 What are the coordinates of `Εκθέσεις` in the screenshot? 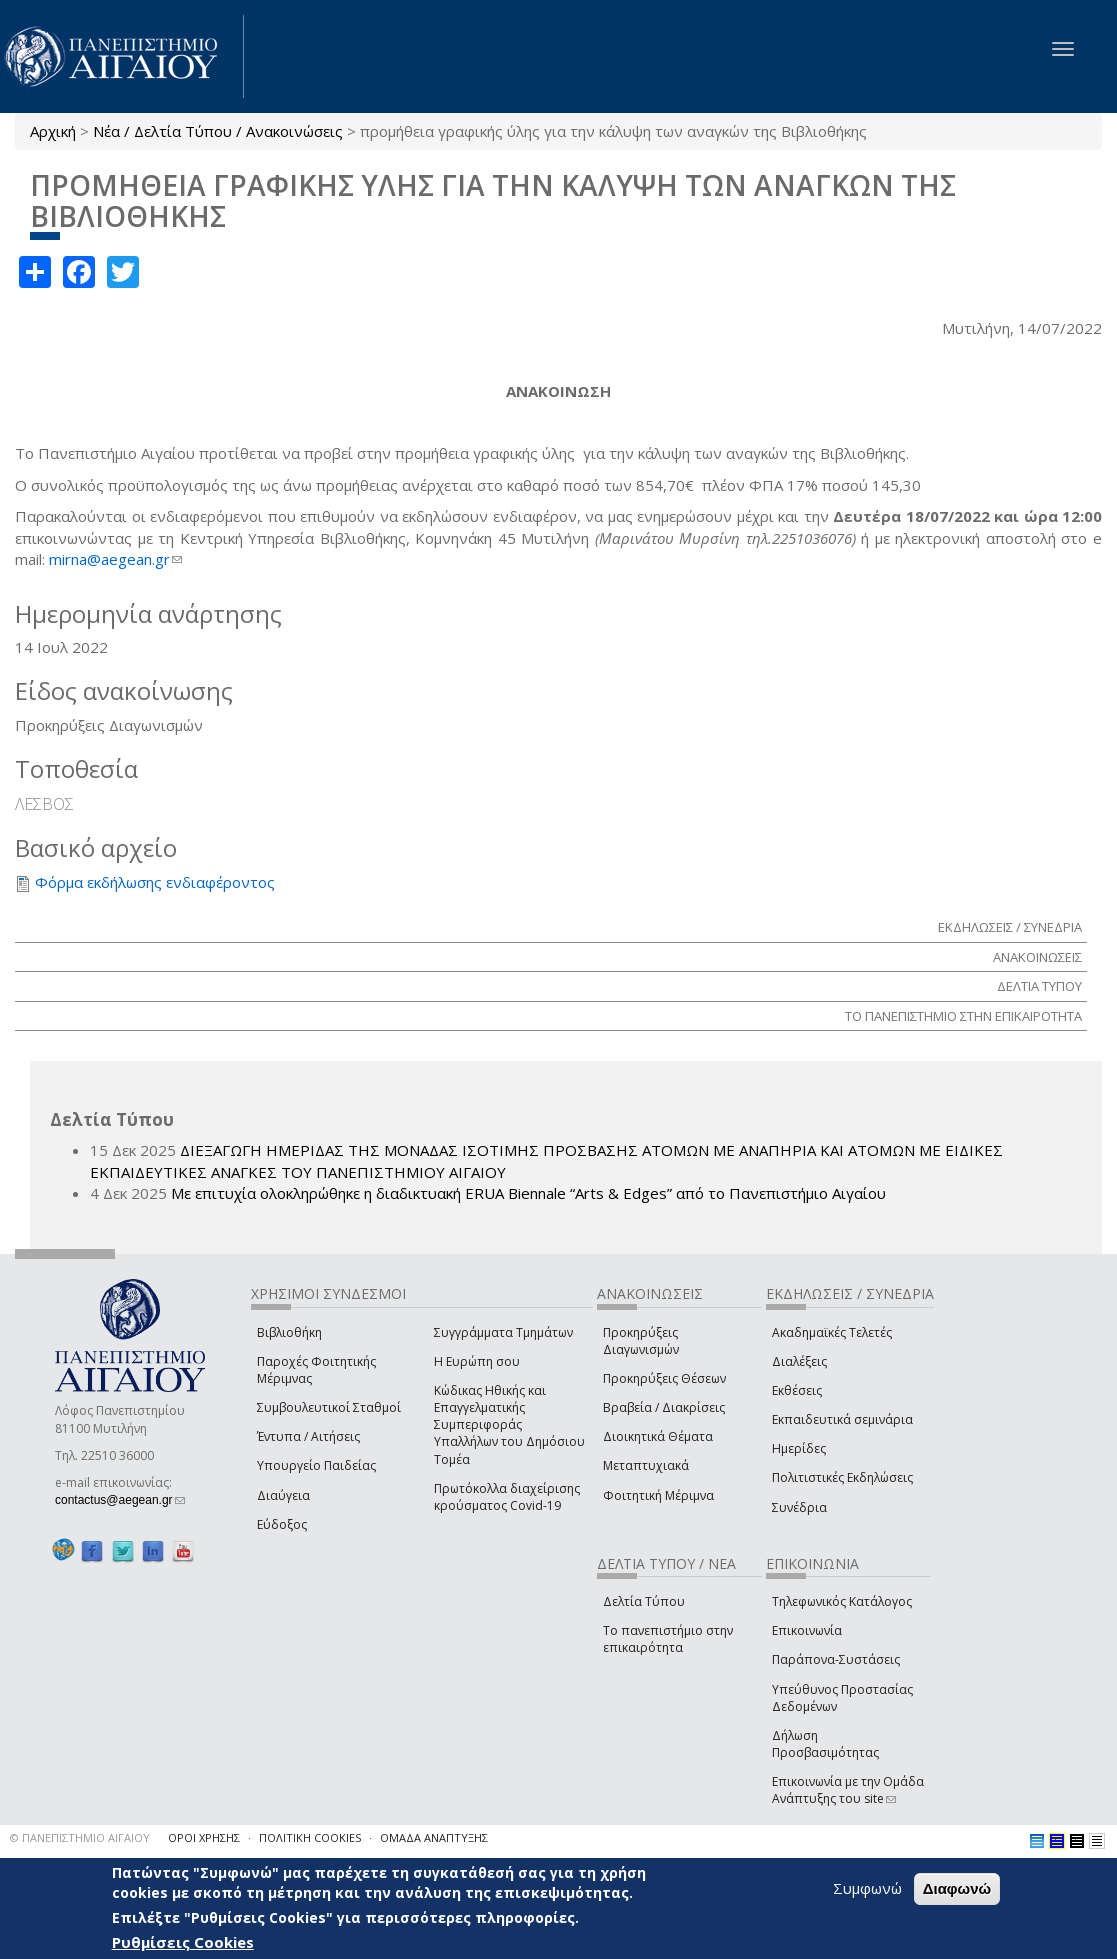 It's located at (797, 1390).